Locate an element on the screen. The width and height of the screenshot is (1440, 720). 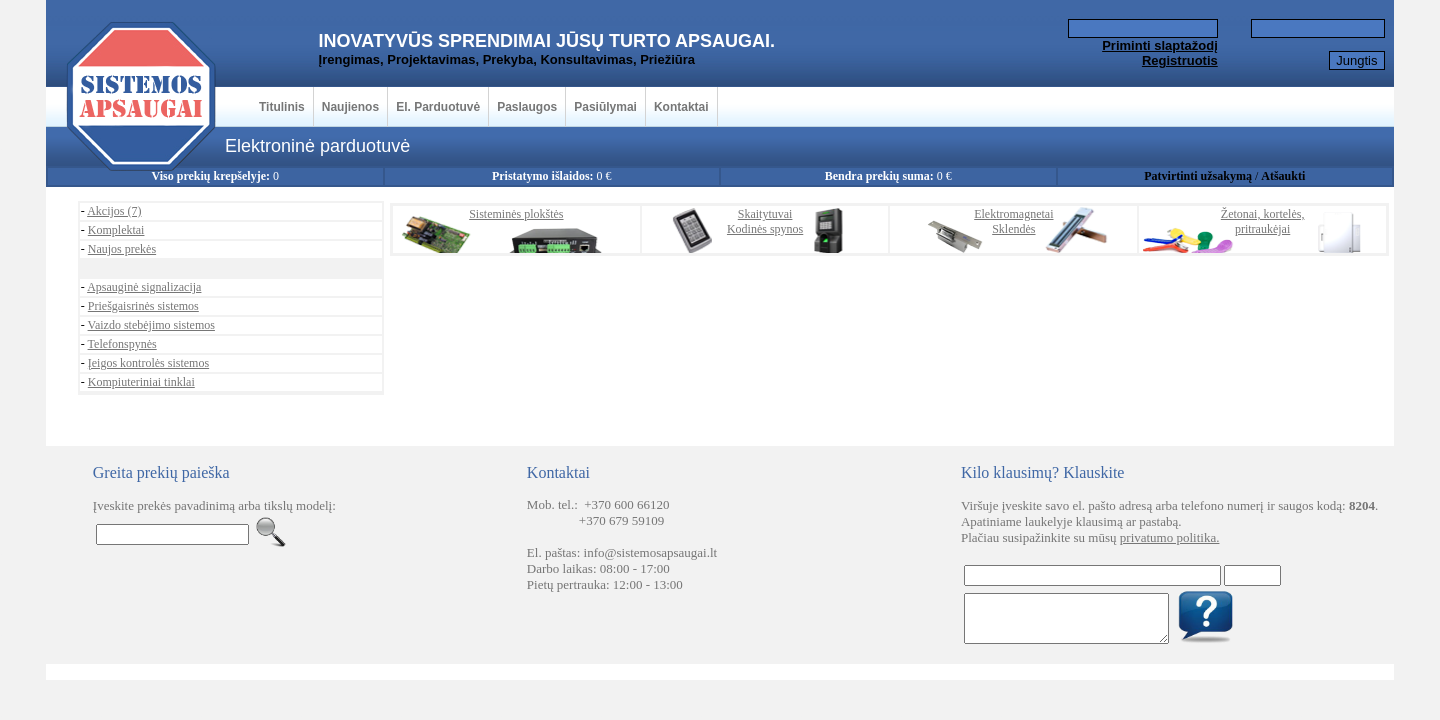
Komplektai is located at coordinates (116, 230).